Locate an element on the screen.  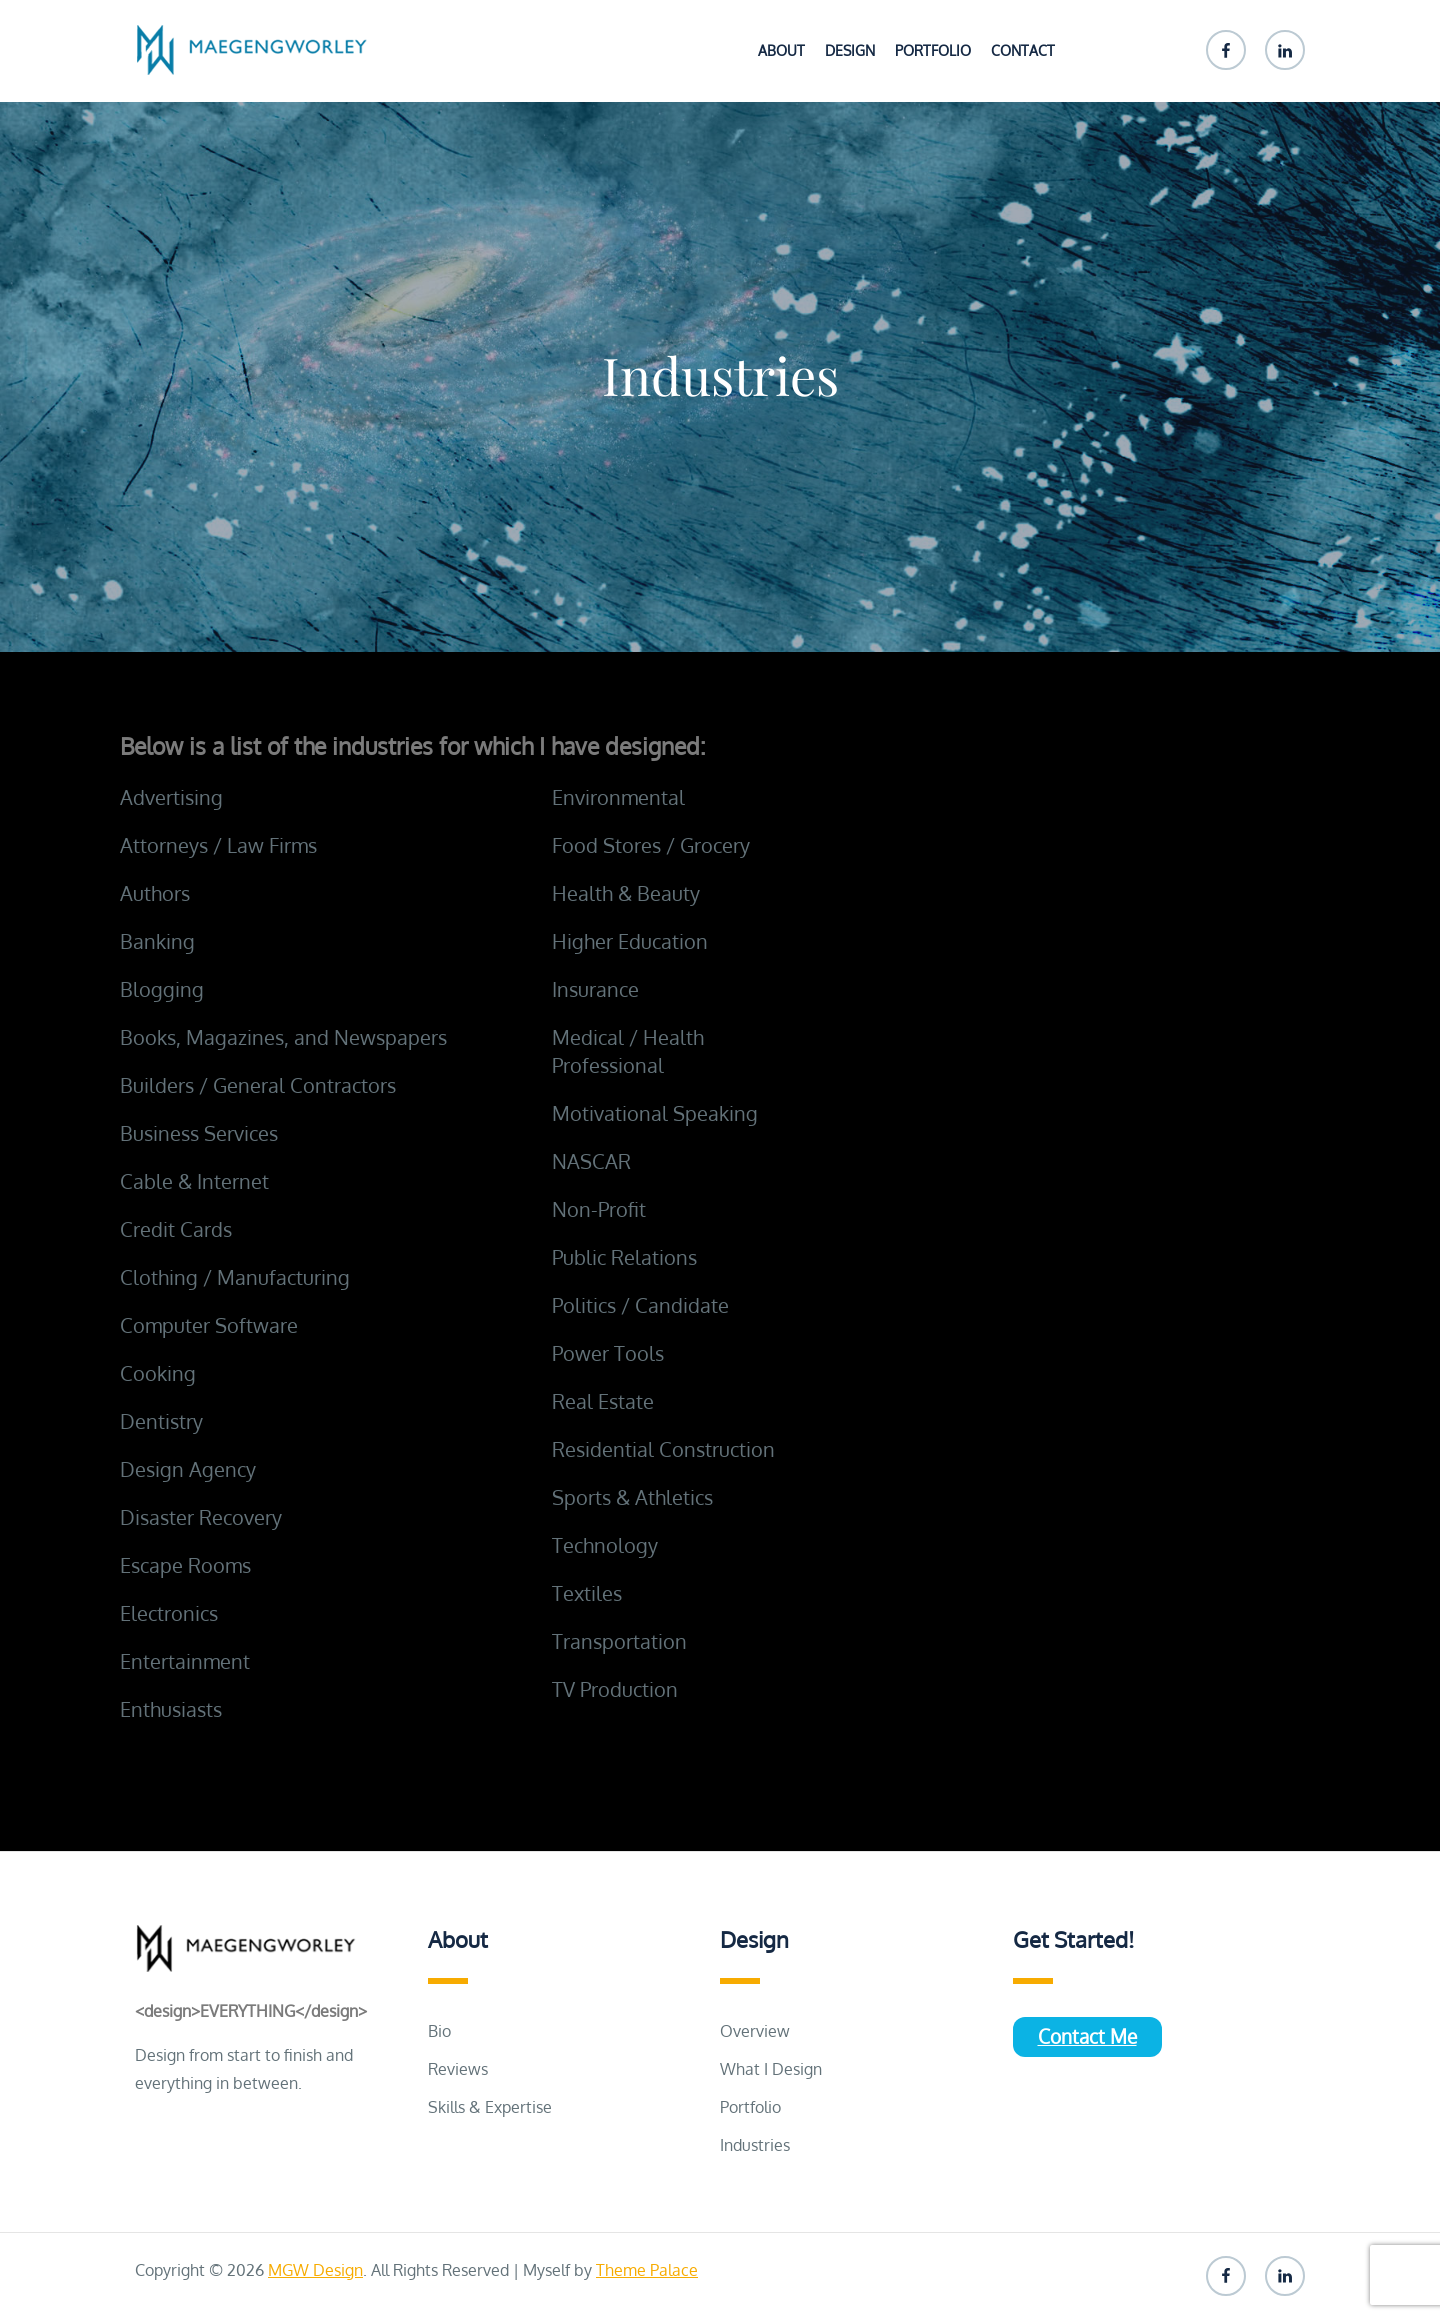
Overview is located at coordinates (755, 2031).